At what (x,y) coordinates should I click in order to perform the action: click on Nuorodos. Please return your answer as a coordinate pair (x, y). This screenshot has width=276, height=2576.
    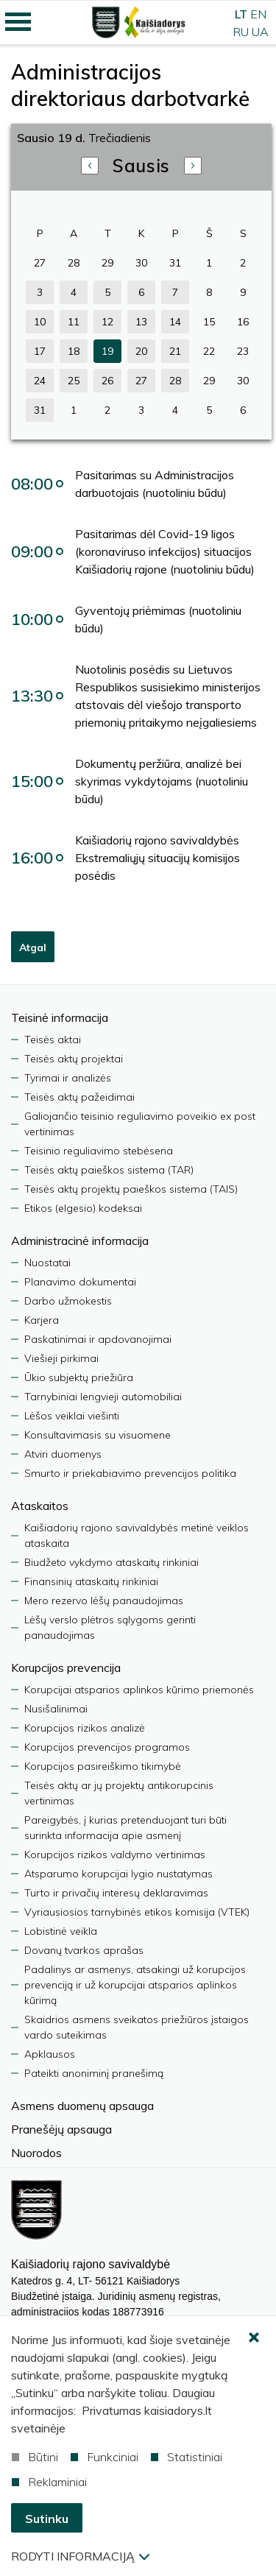
    Looking at the image, I should click on (36, 2152).